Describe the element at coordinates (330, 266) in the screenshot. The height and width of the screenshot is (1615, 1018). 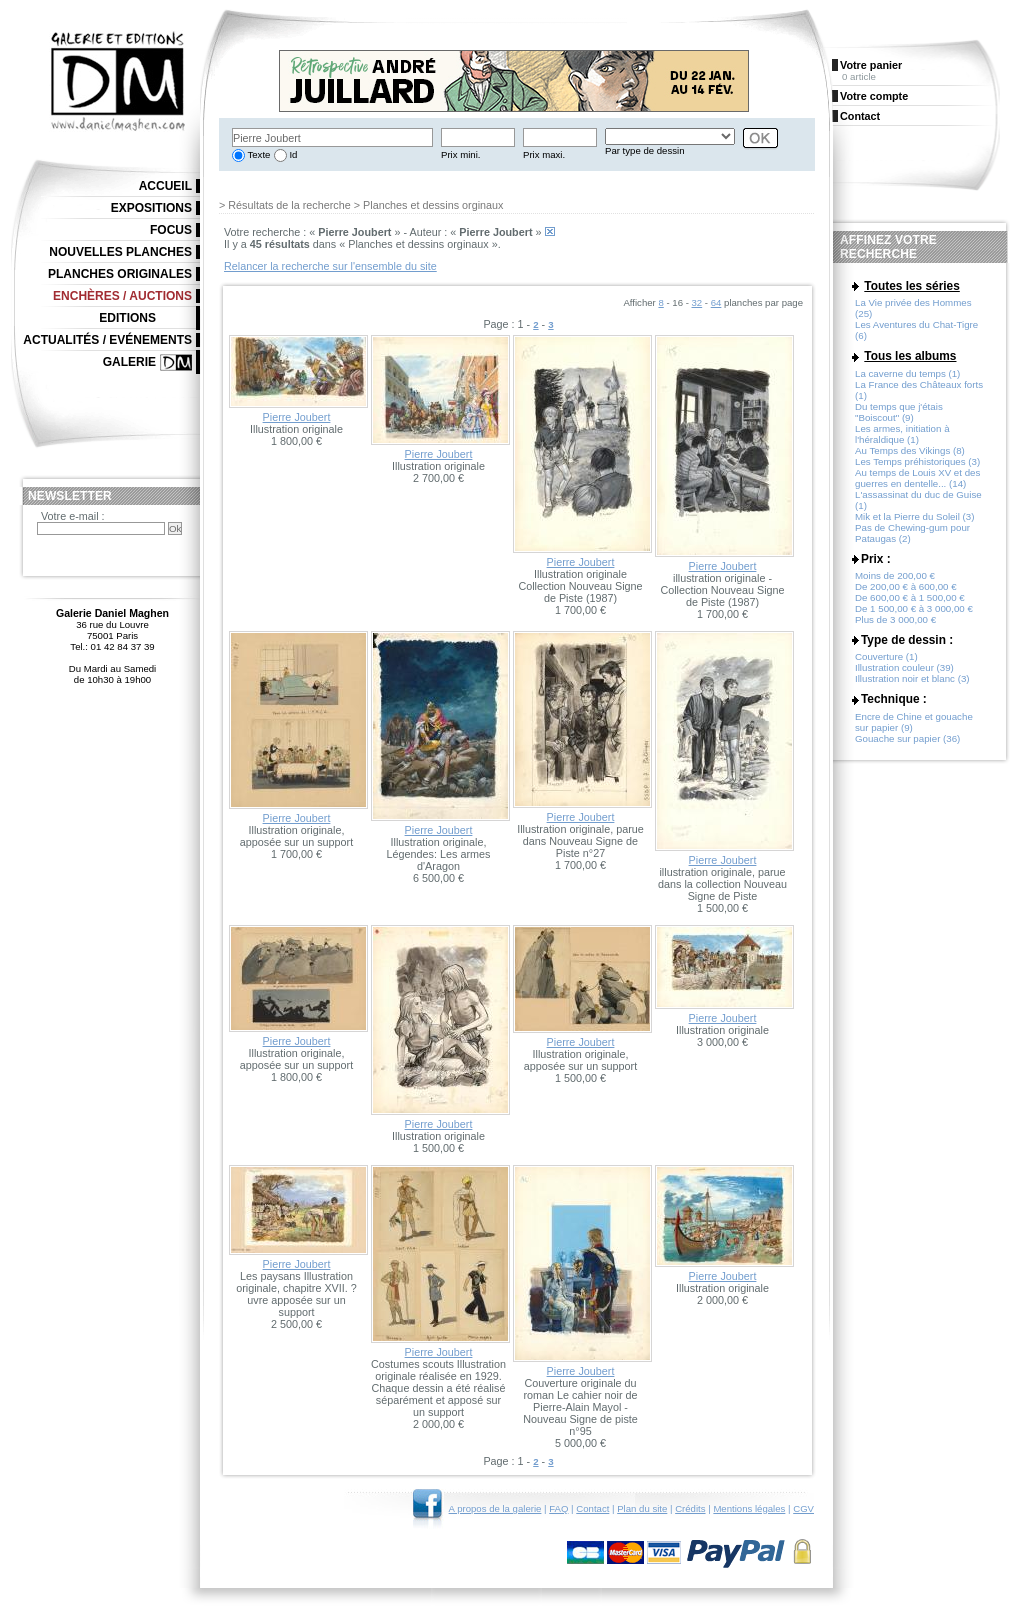
I see `Relancer la recherche sur l'ensemble du site` at that location.